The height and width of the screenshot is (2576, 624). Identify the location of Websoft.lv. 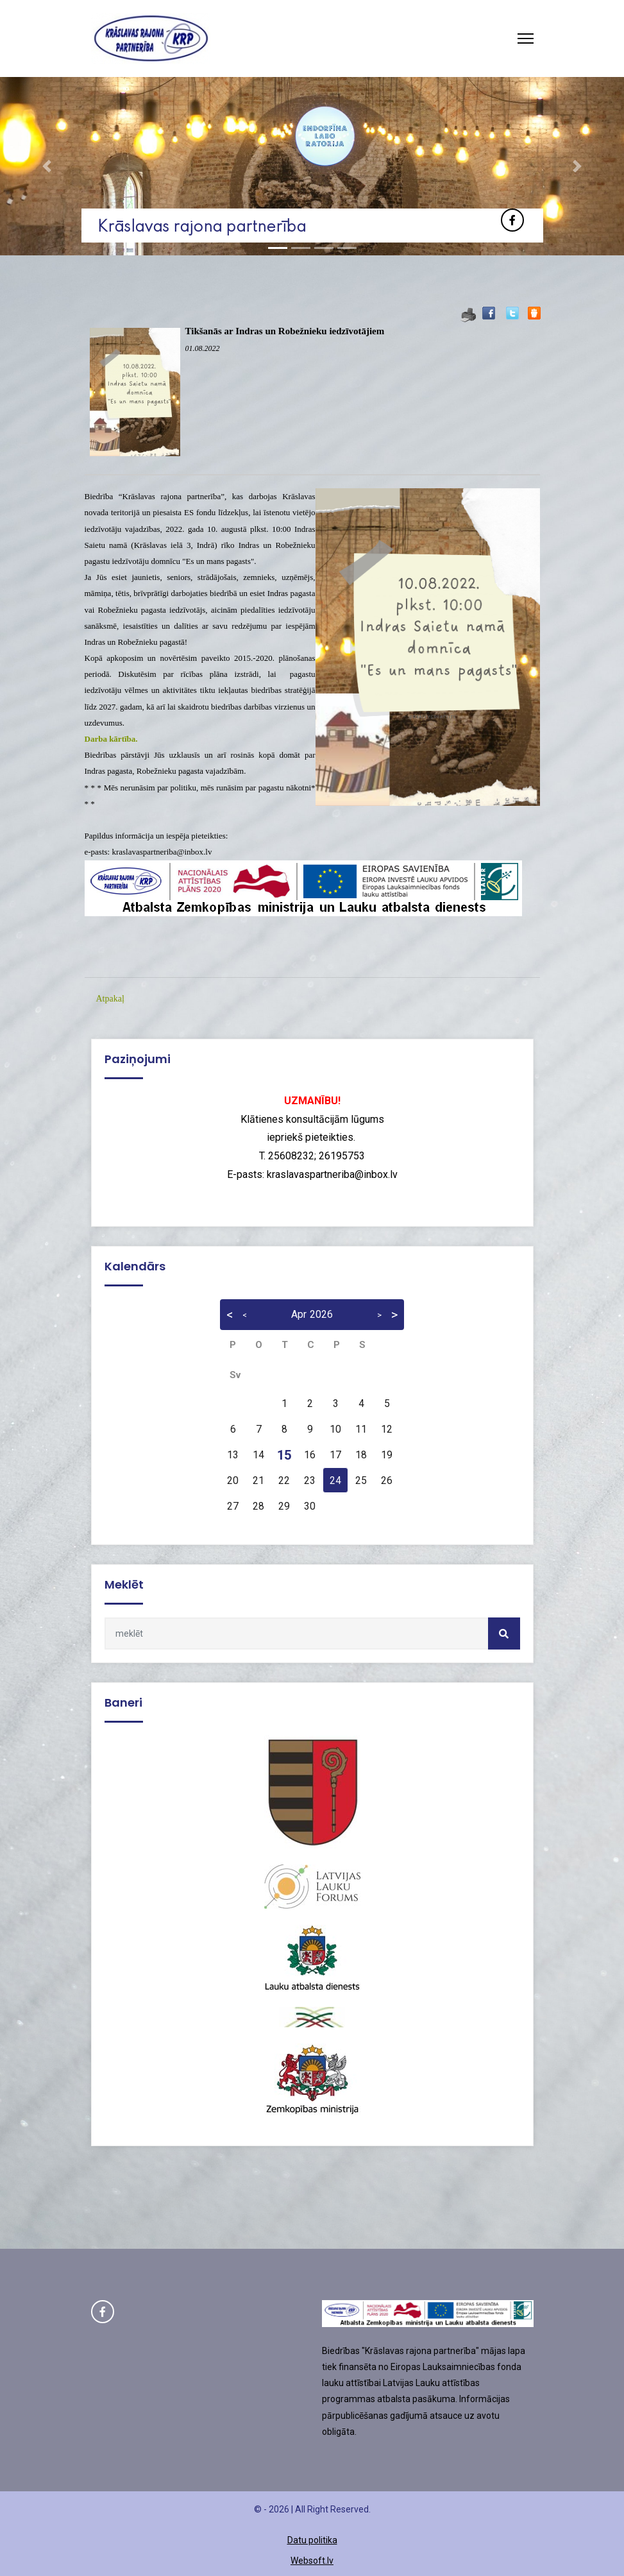
(312, 2560).